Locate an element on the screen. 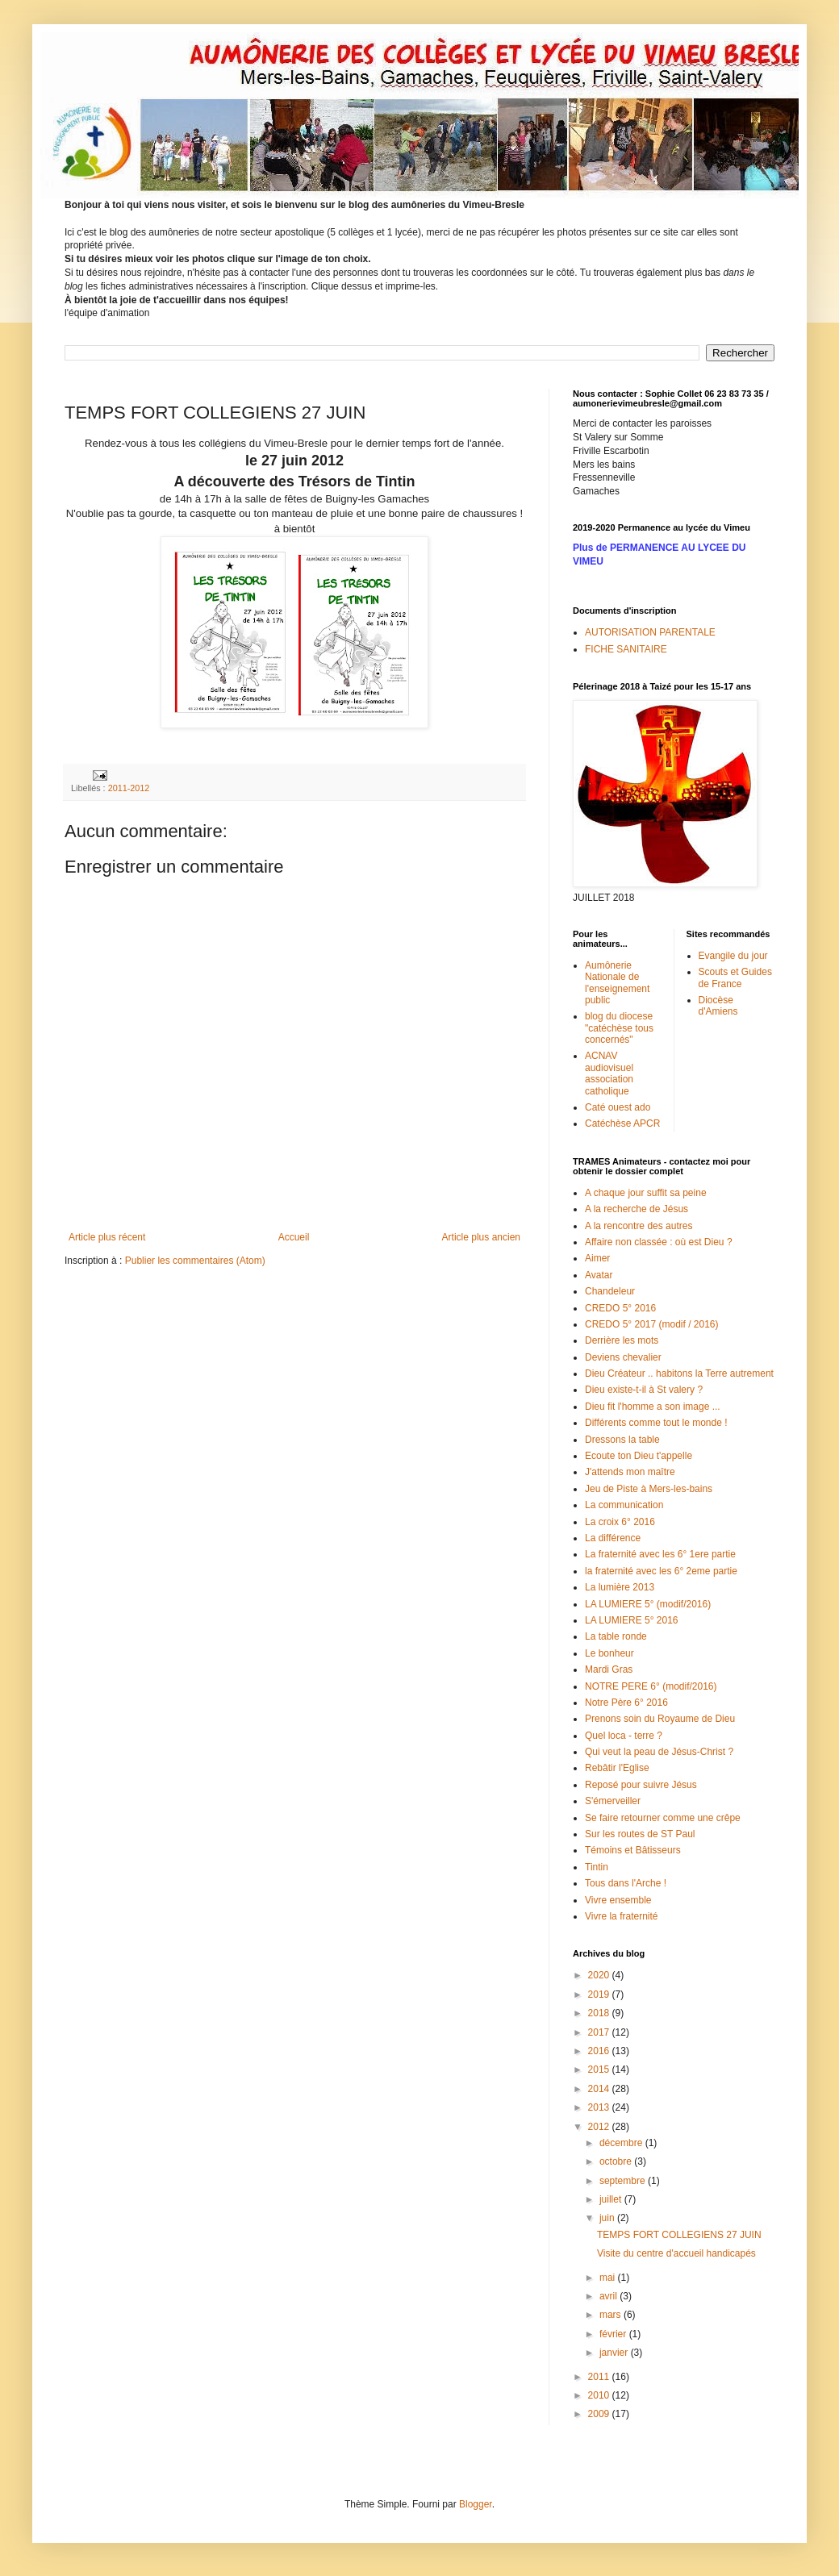  NOTRE PERE 6° (modif/2016) is located at coordinates (651, 1686).